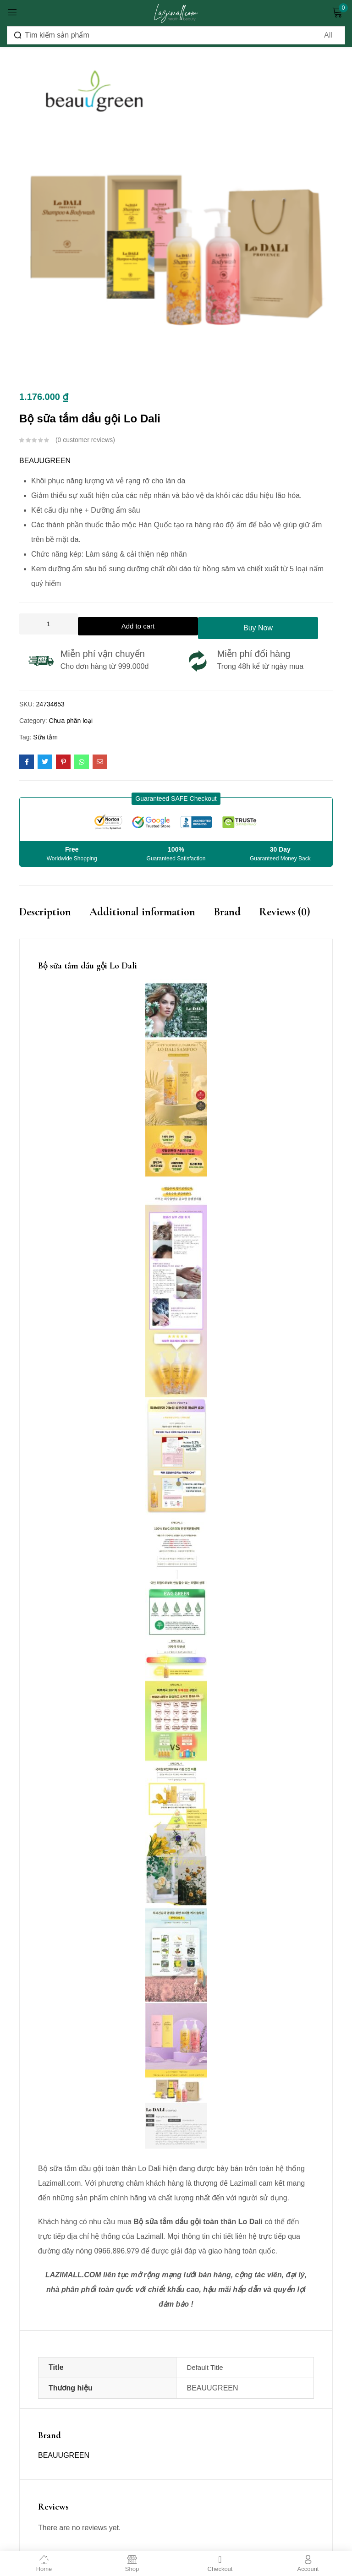 This screenshot has width=352, height=2576. What do you see at coordinates (284, 912) in the screenshot?
I see `Reviews (0)` at bounding box center [284, 912].